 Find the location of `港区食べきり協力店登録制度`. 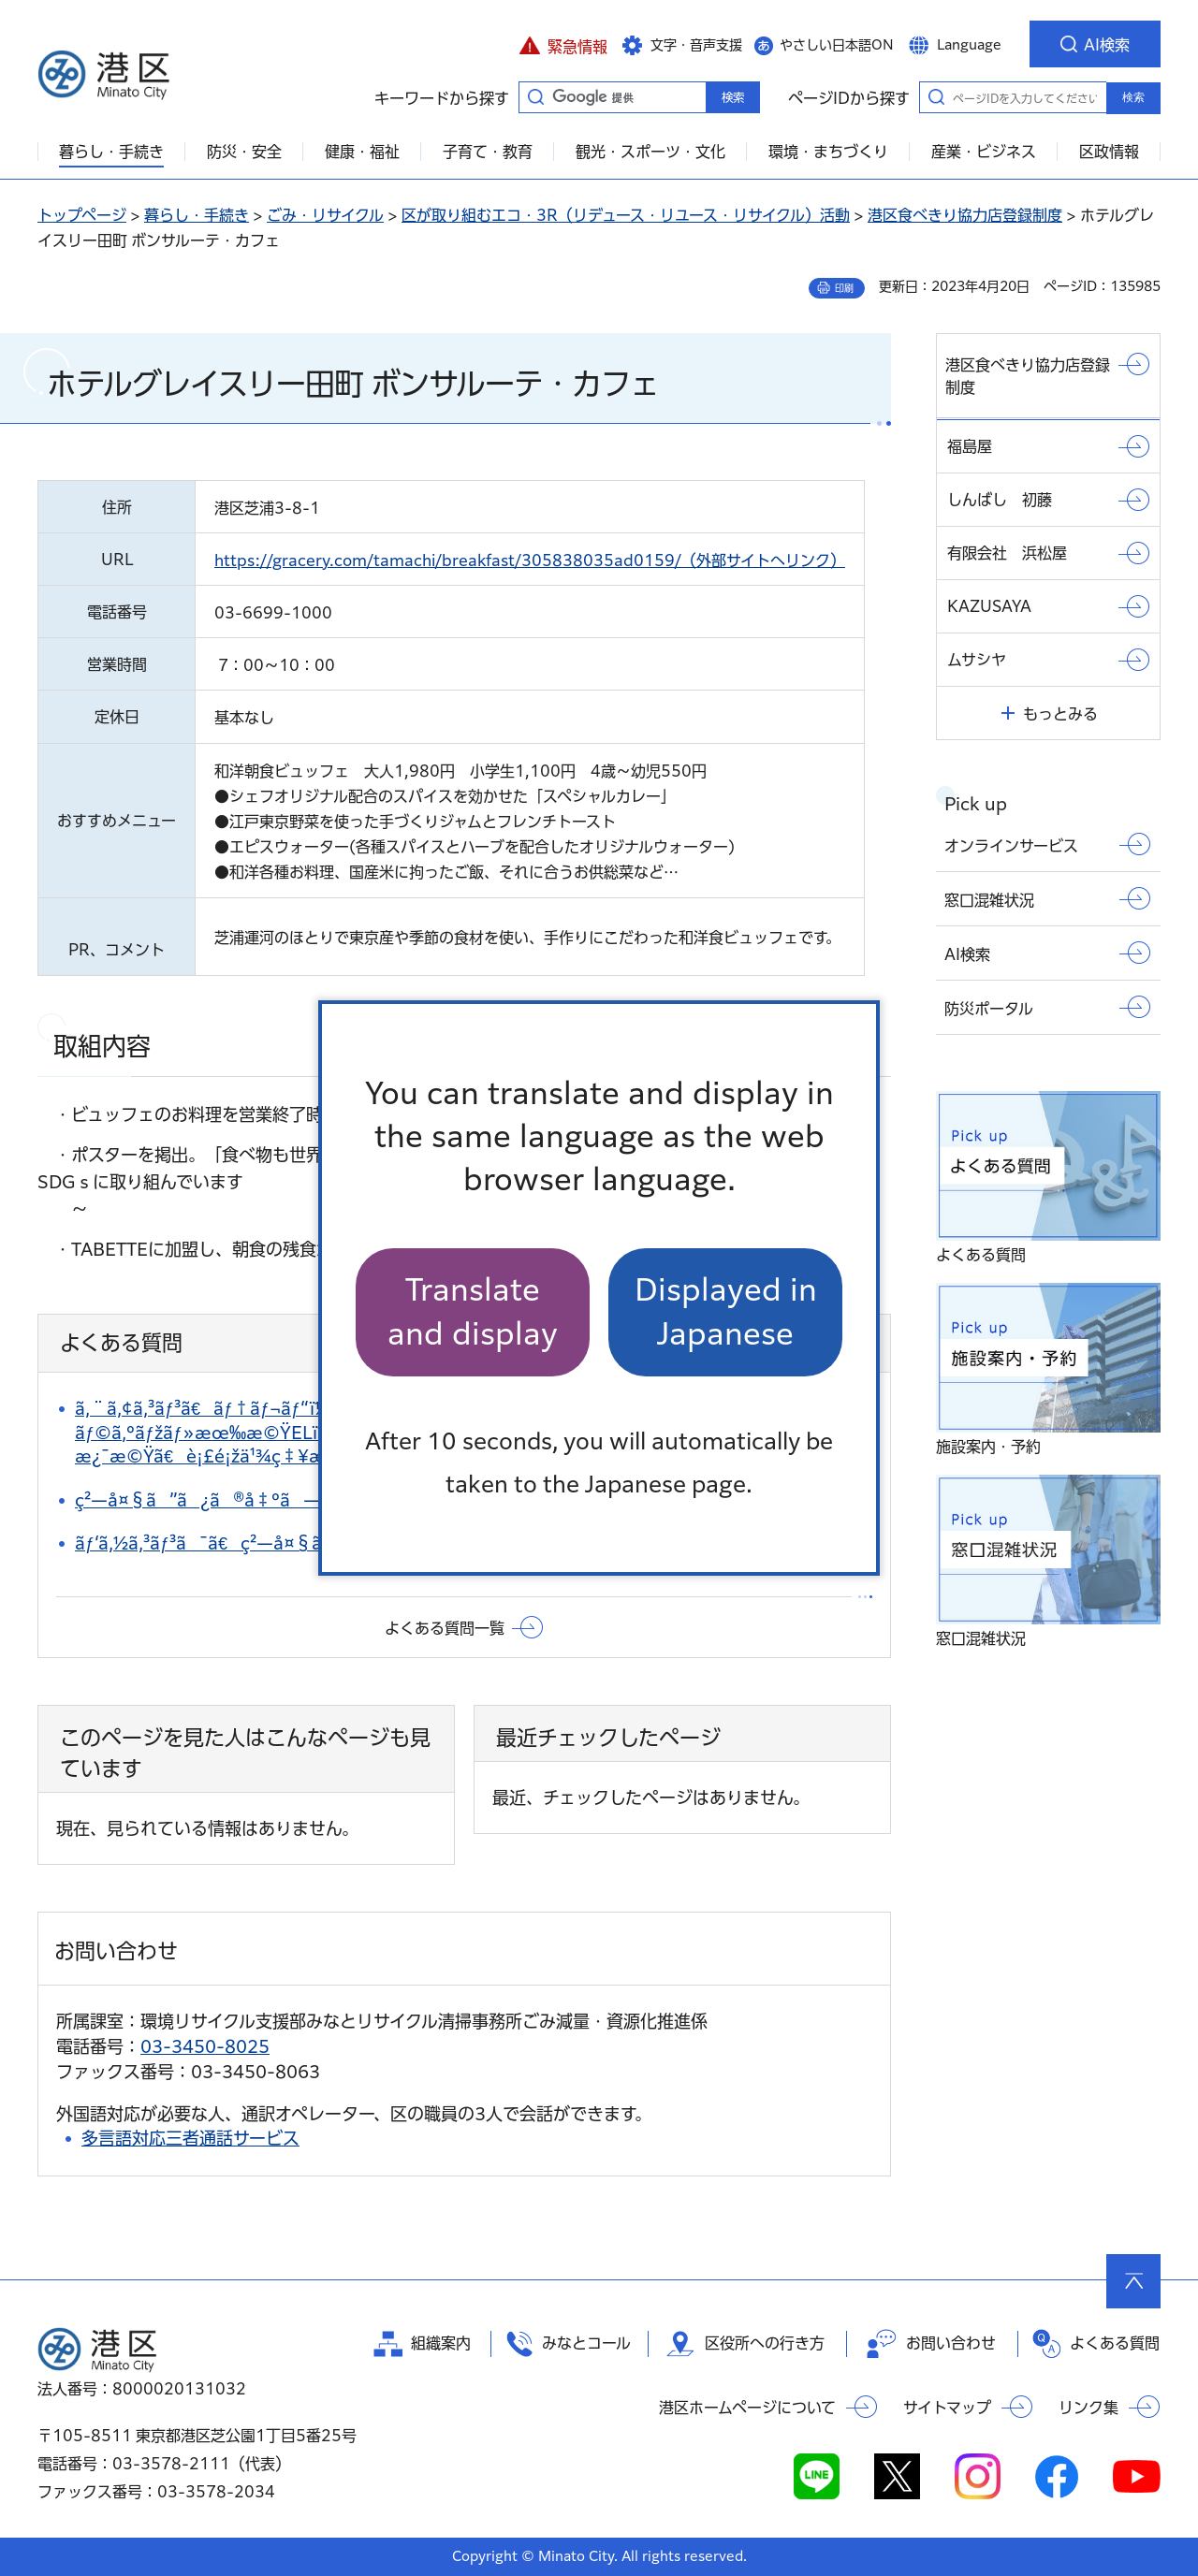

港区食べきり協力店登録制度 is located at coordinates (965, 215).